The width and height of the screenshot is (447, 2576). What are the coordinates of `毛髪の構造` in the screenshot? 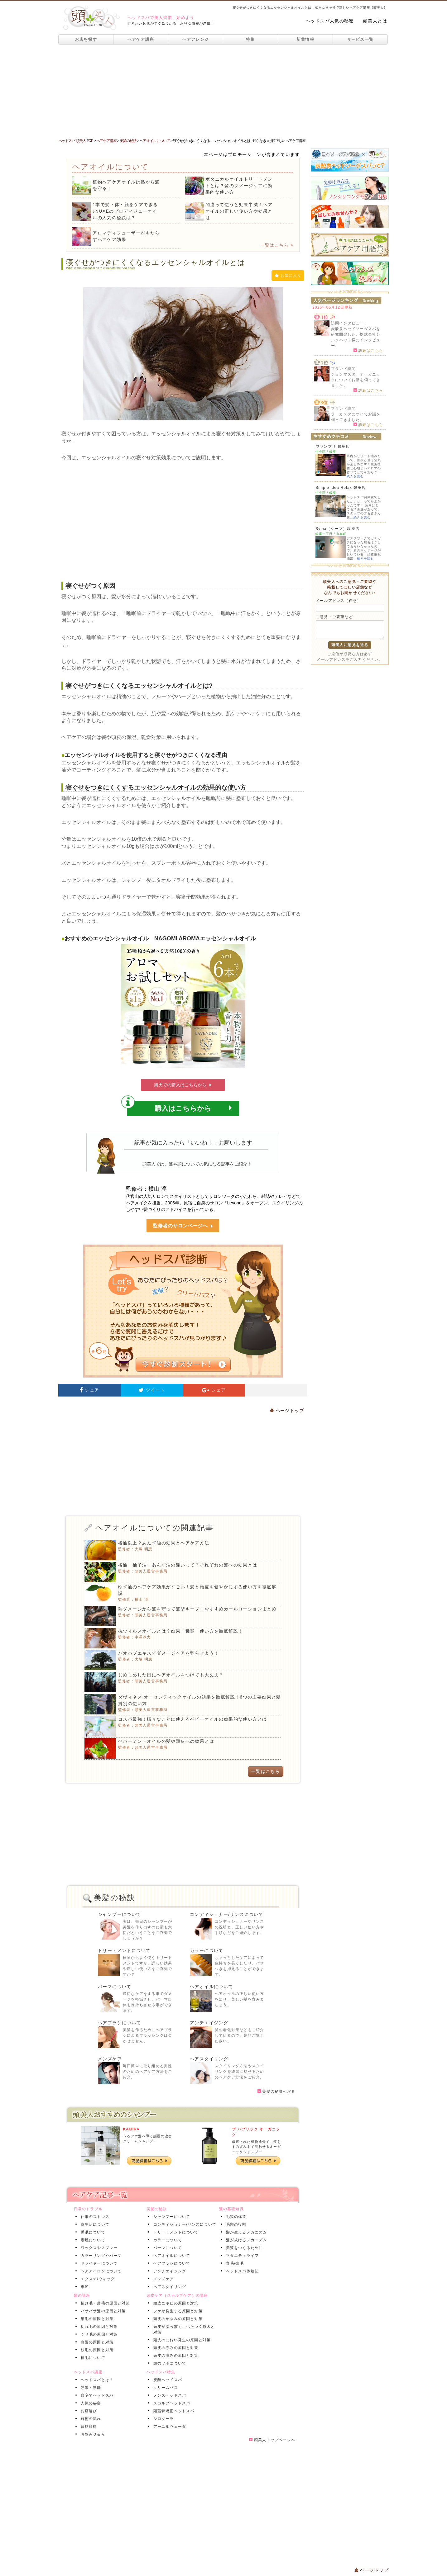 It's located at (235, 2216).